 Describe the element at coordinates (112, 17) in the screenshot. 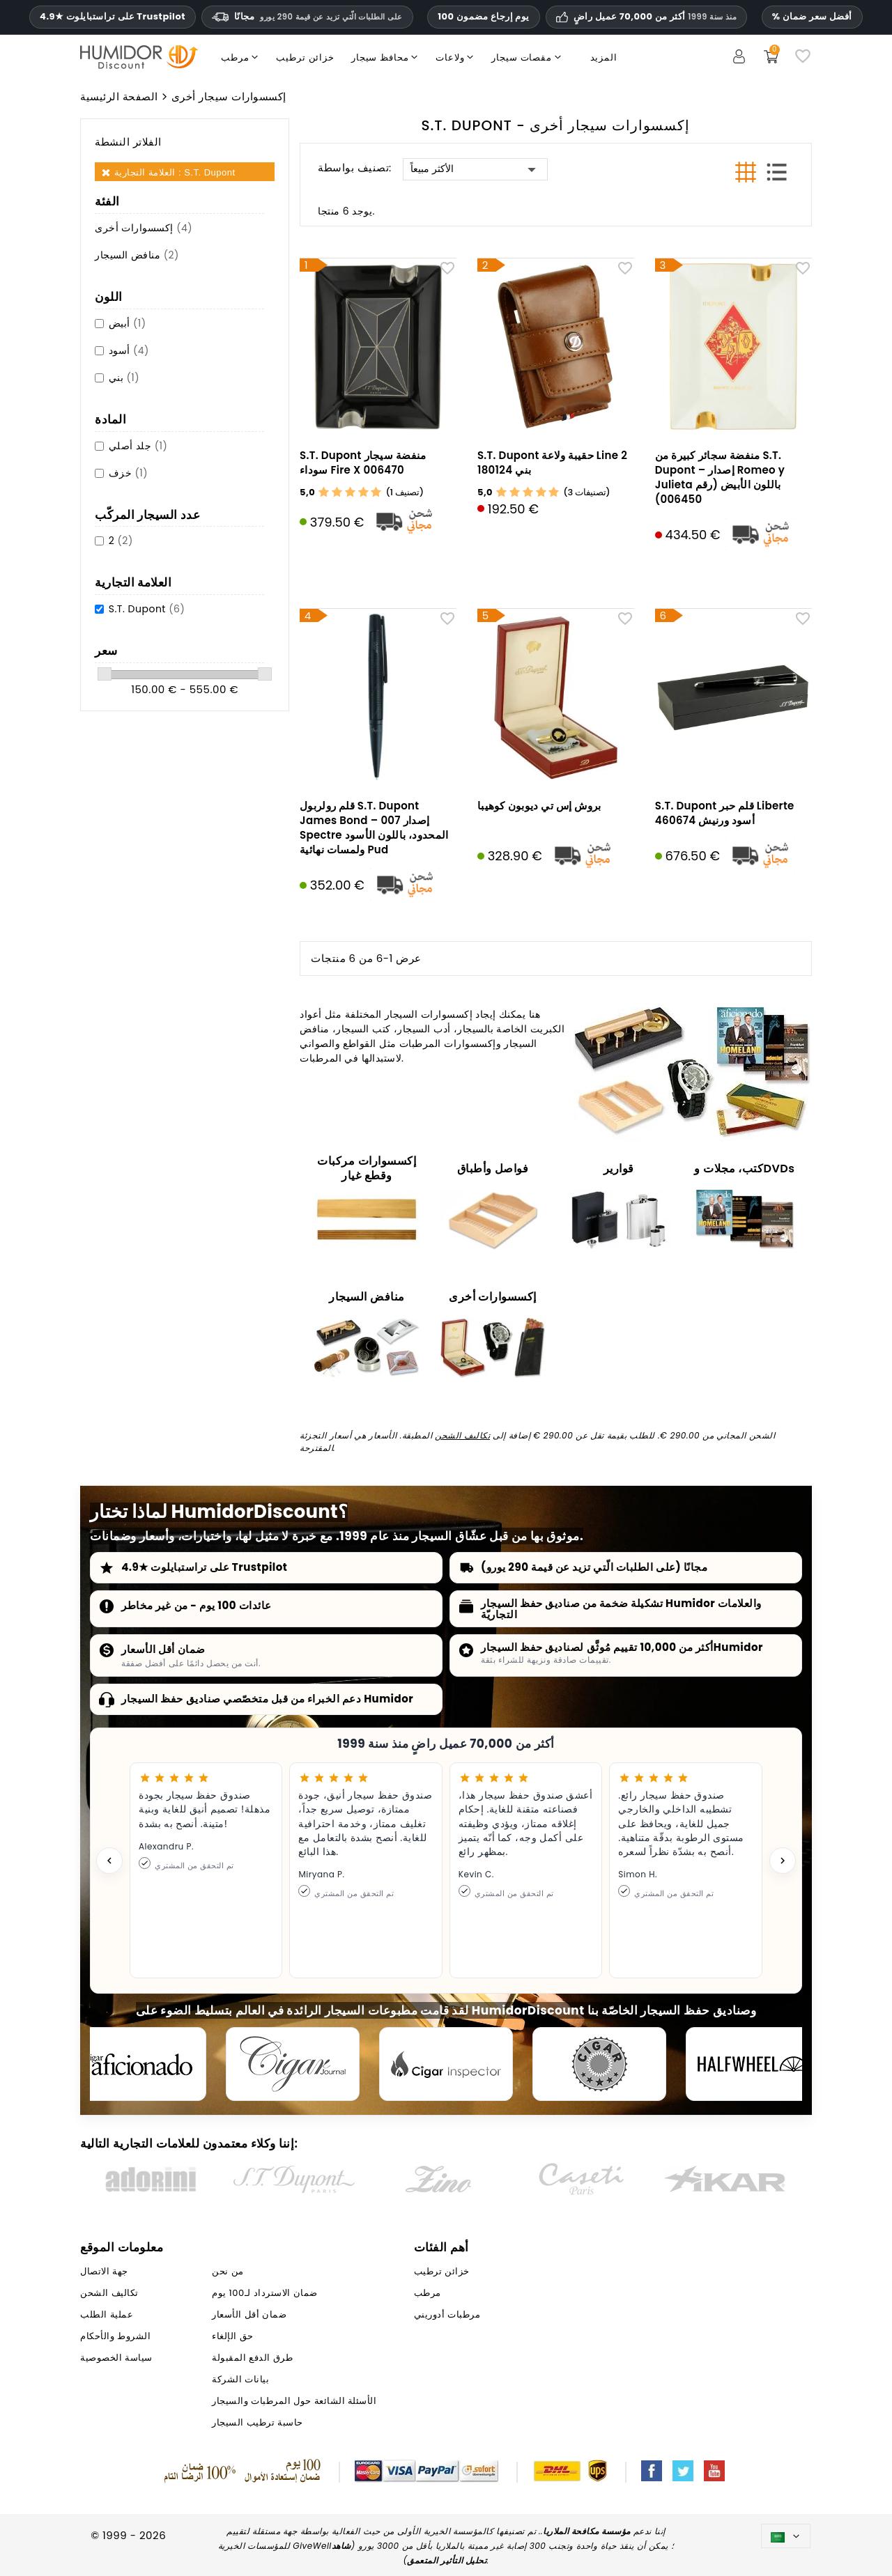

I see `4.9★ على تراستبايلوت Trustpilot` at that location.